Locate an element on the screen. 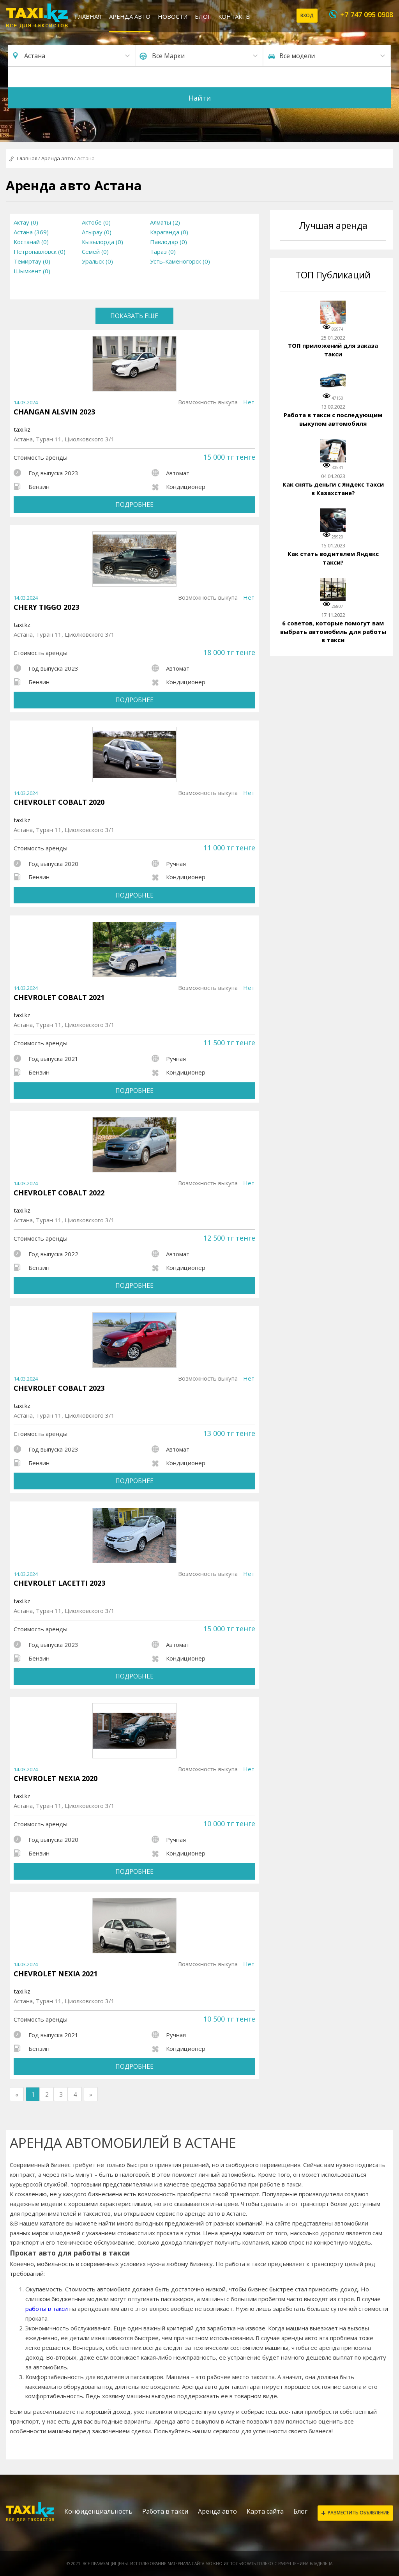  Блог is located at coordinates (203, 16).